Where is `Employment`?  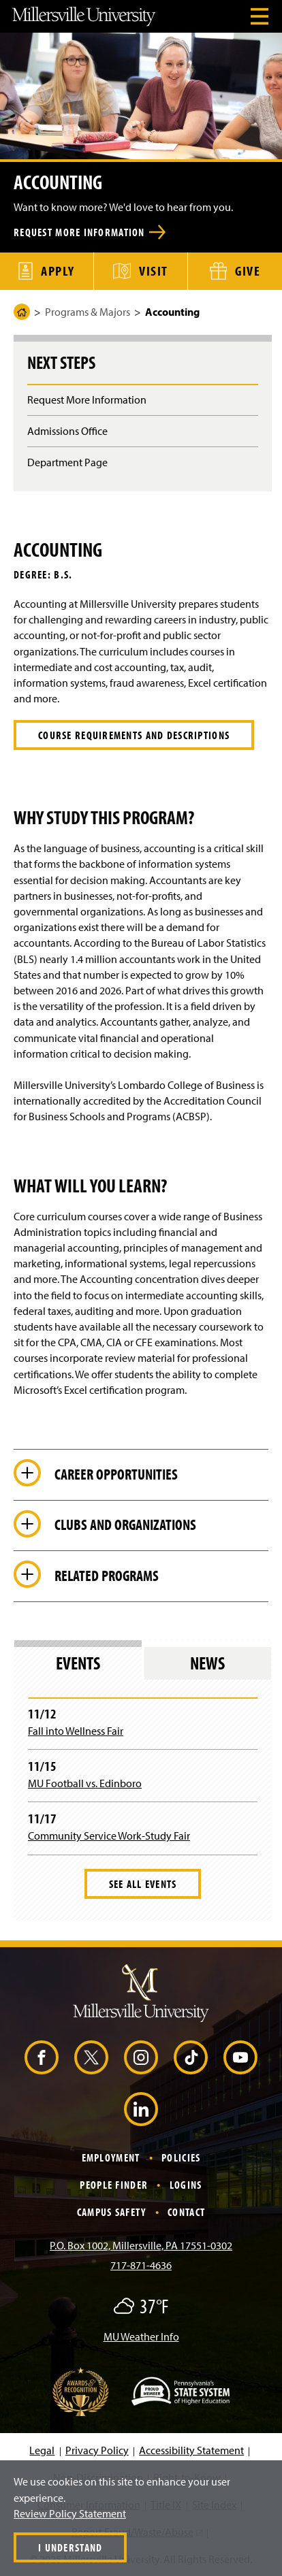
Employment is located at coordinates (111, 2157).